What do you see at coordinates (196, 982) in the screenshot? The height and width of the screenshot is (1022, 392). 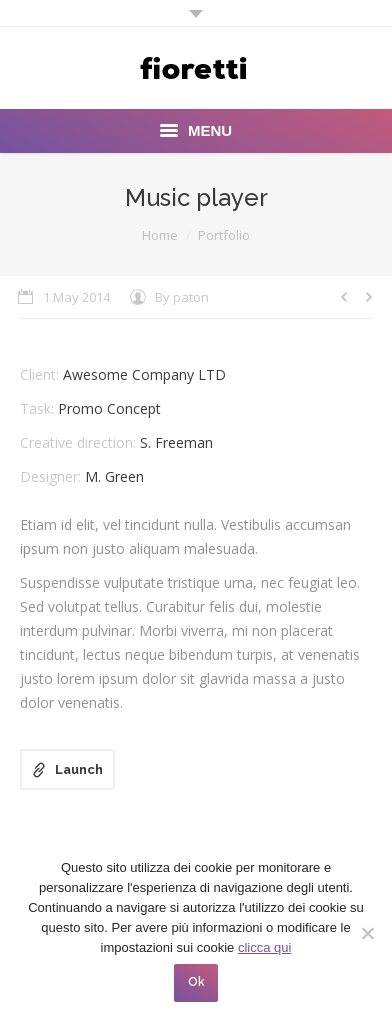 I see `Ok` at bounding box center [196, 982].